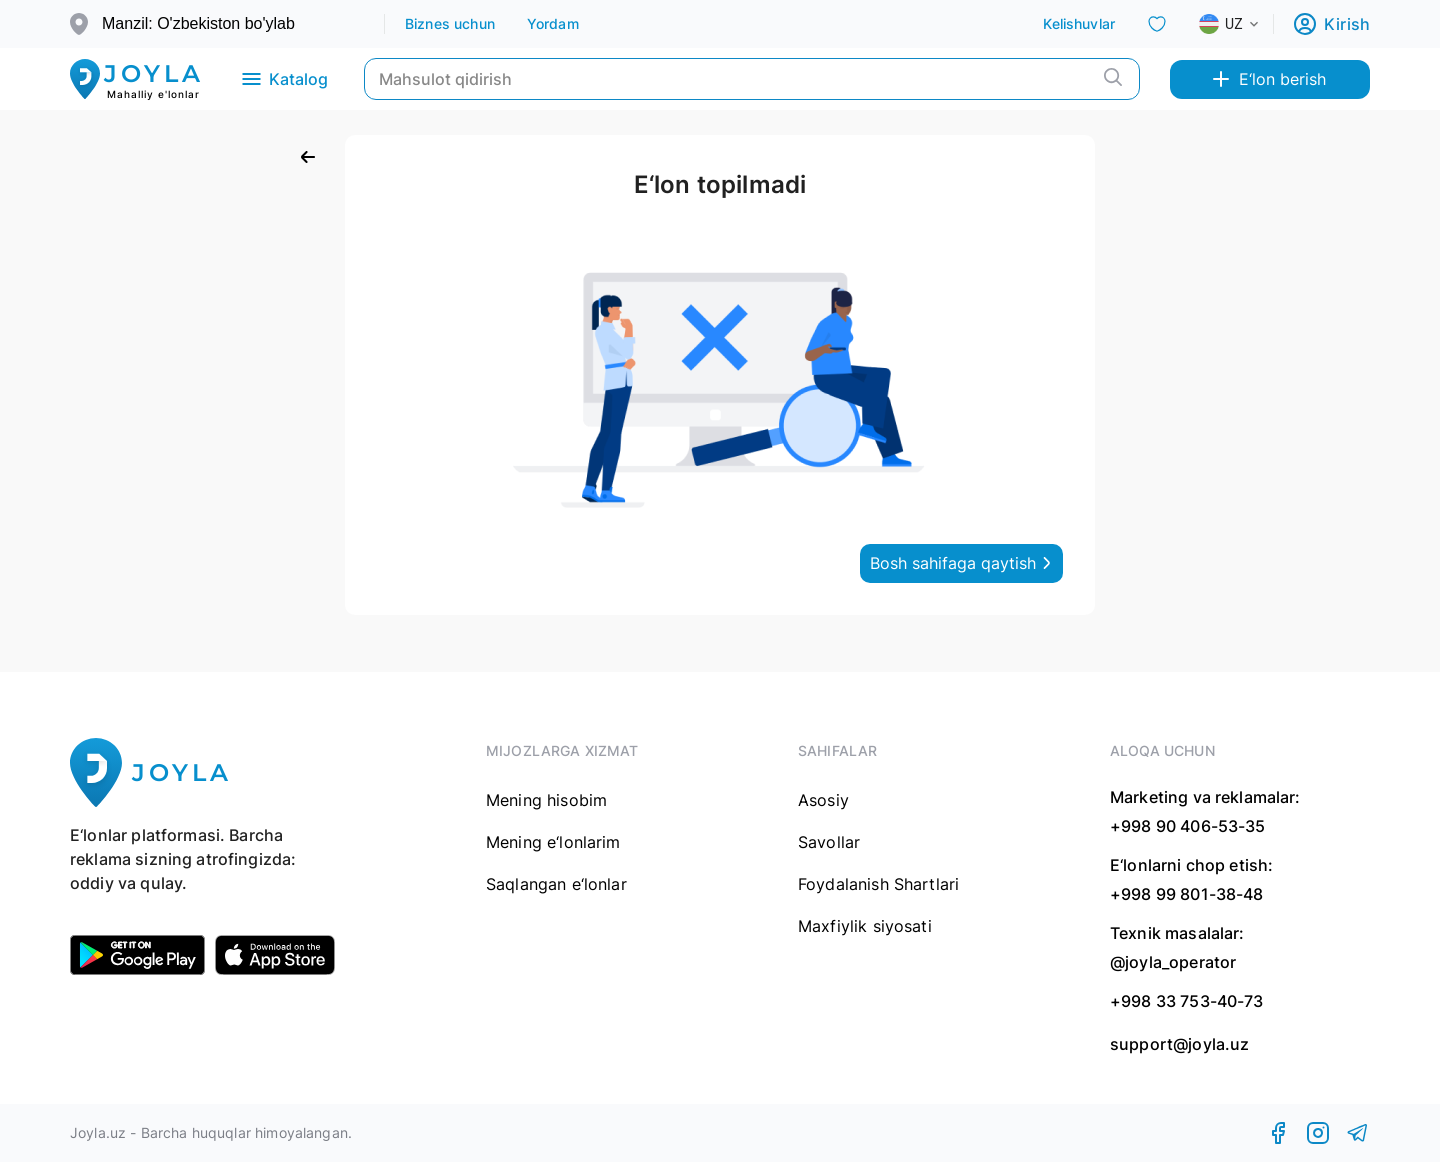 Image resolution: width=1440 pixels, height=1162 pixels. Describe the element at coordinates (1188, 826) in the screenshot. I see `+998 90 406-53-35` at that location.